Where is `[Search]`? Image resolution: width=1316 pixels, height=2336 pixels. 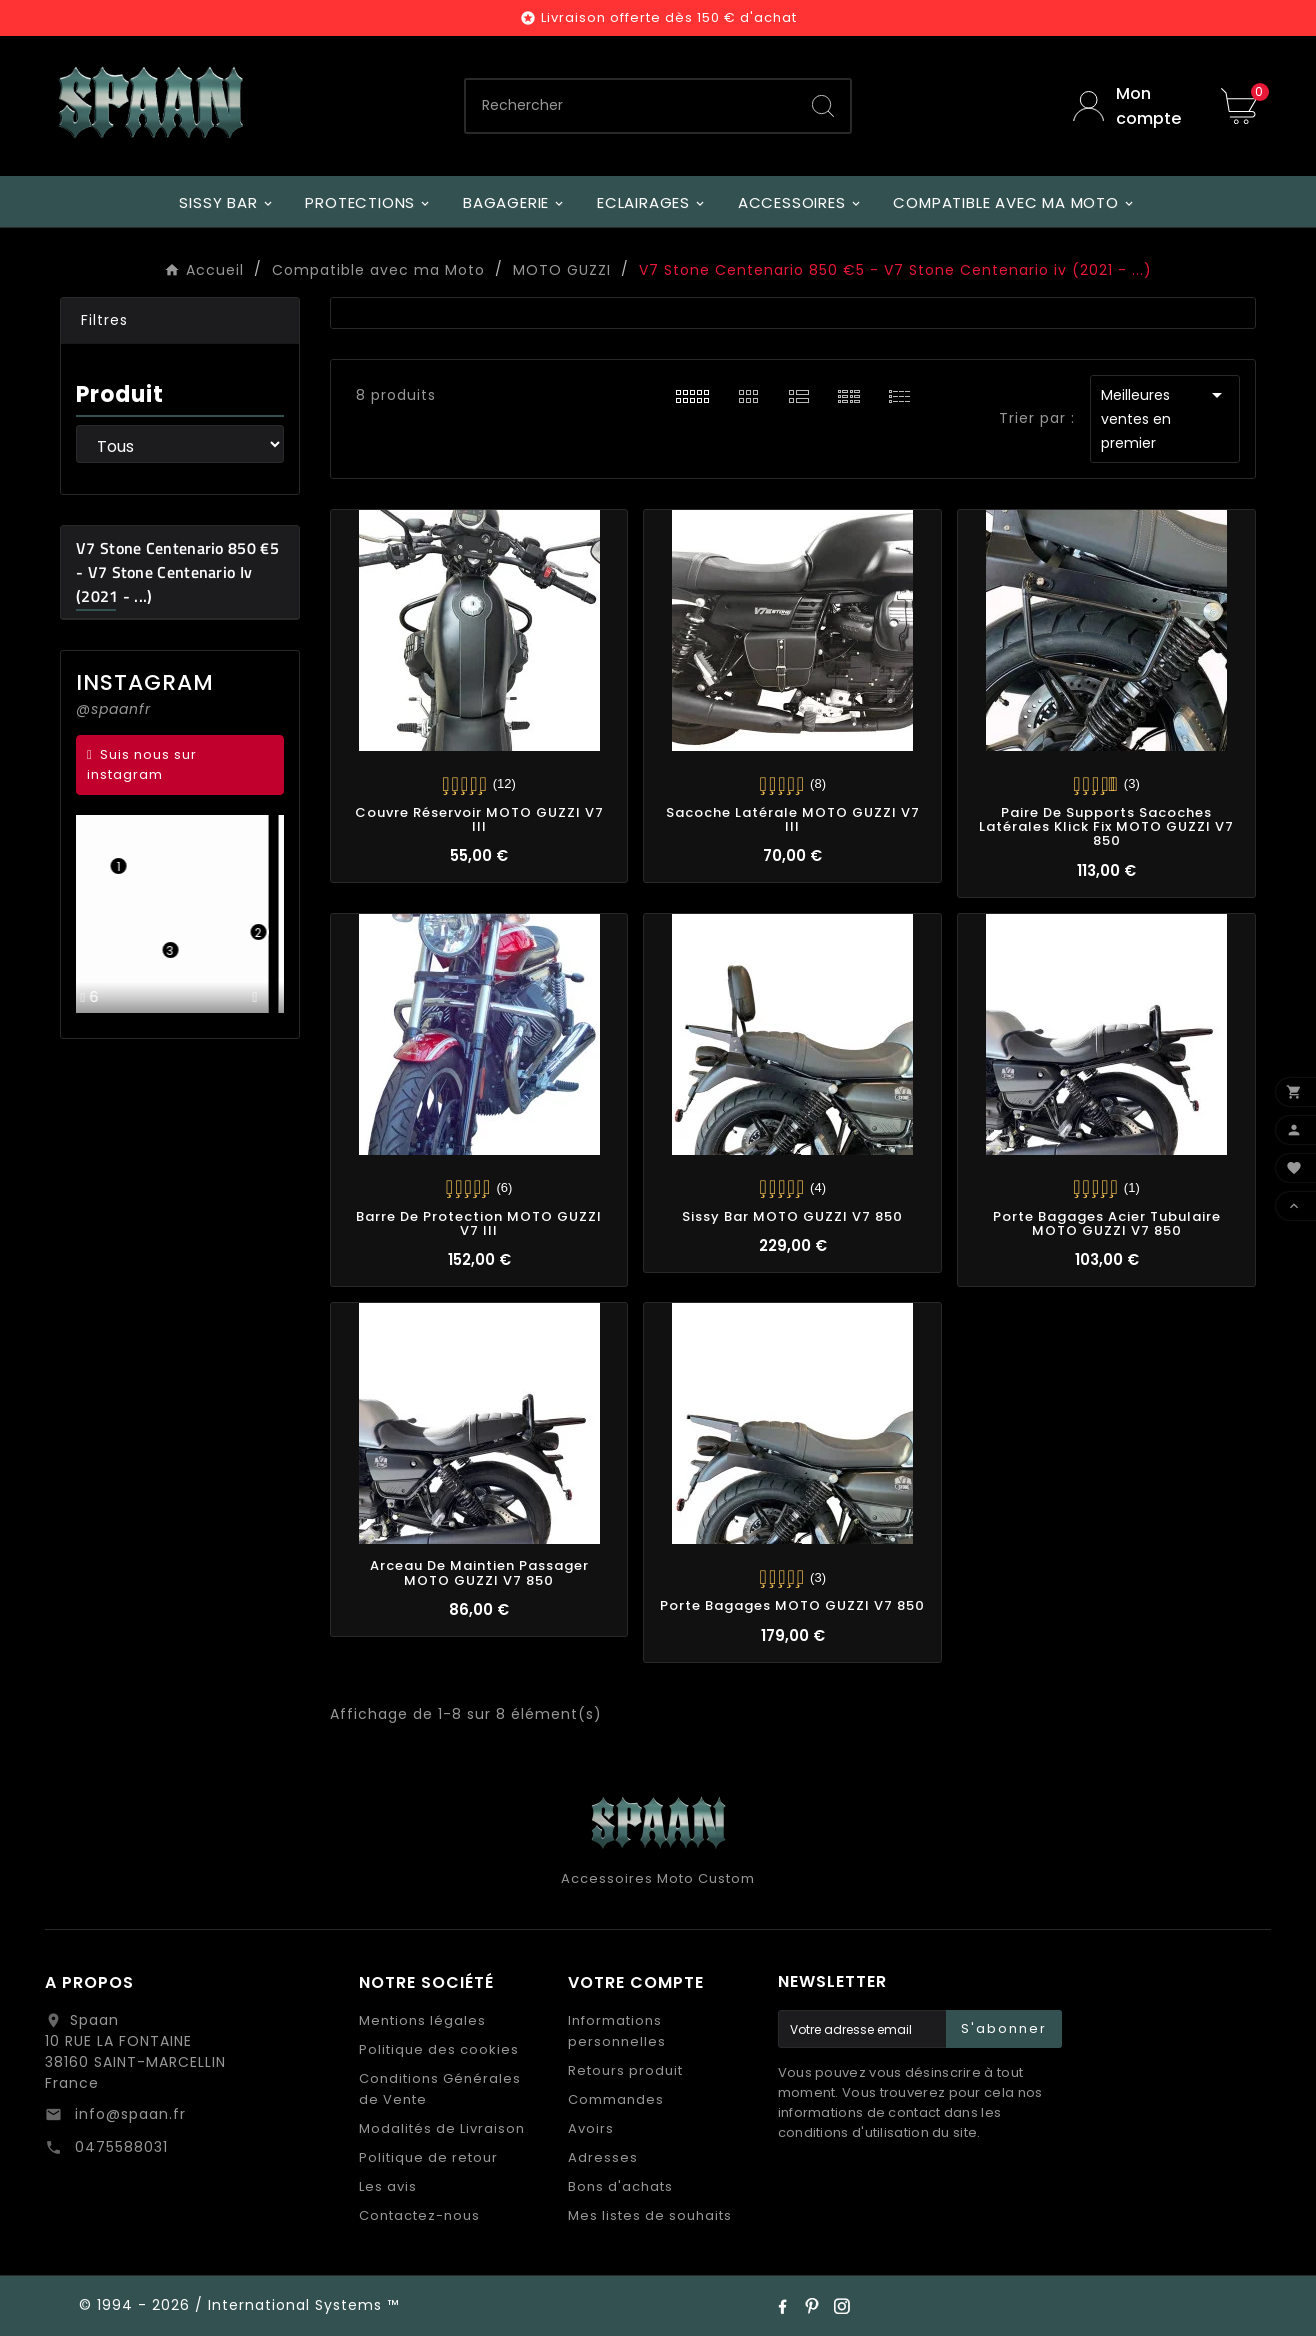 [Search] is located at coordinates (823, 106).